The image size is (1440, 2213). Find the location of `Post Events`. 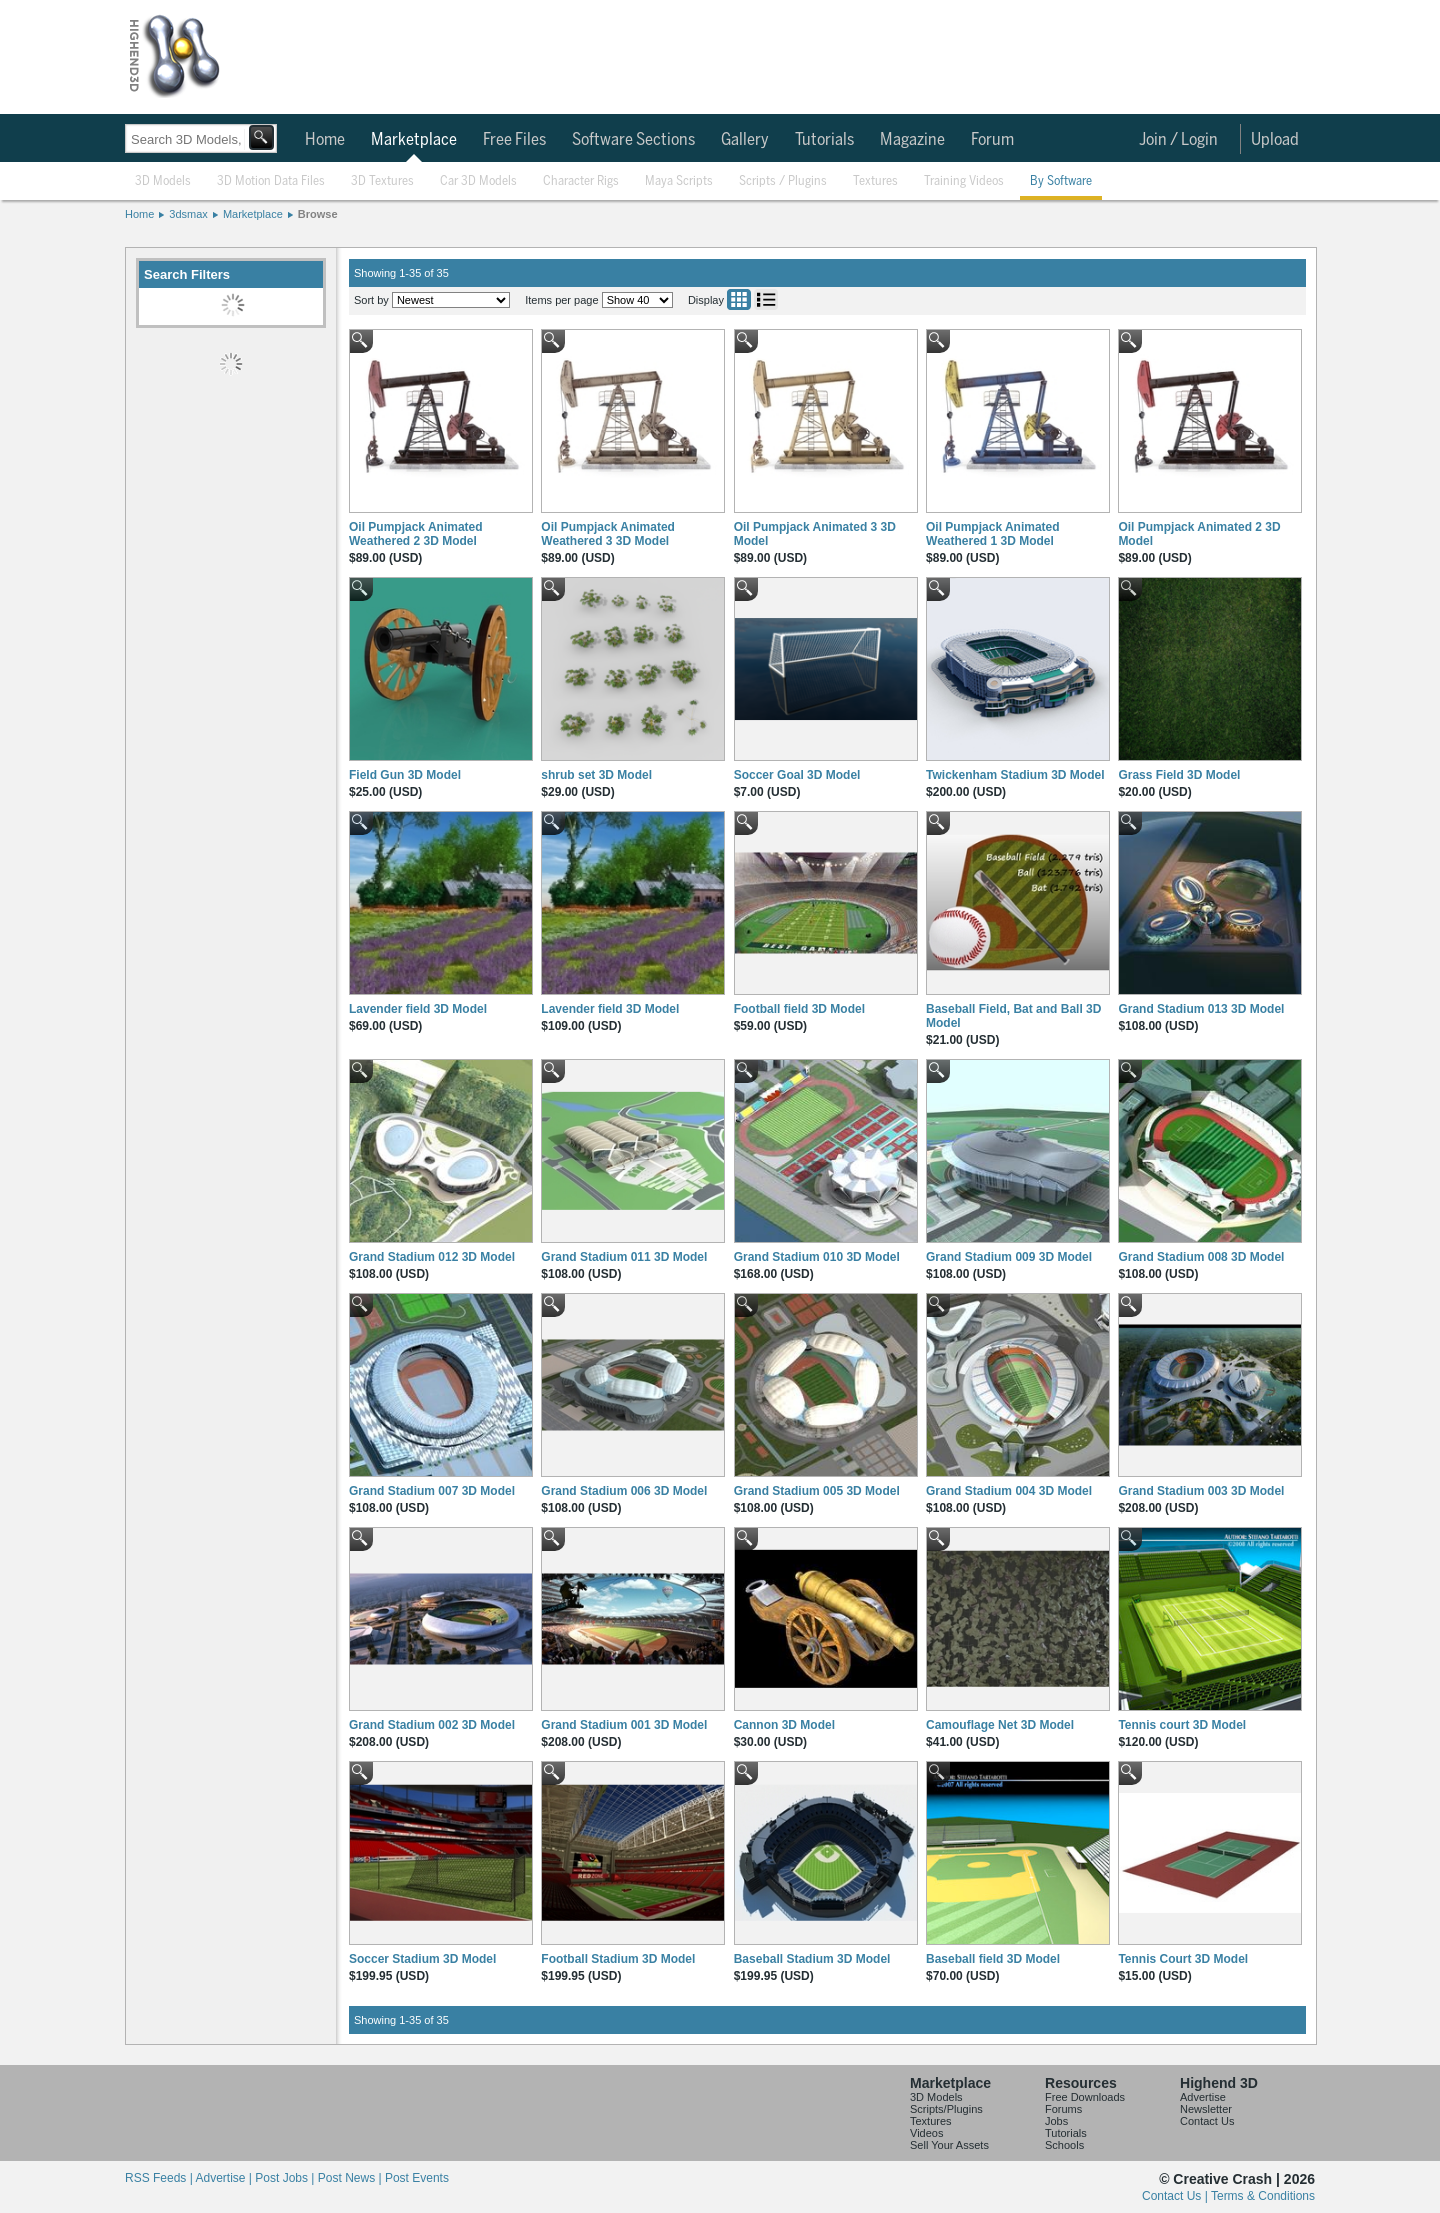

Post Events is located at coordinates (417, 2178).